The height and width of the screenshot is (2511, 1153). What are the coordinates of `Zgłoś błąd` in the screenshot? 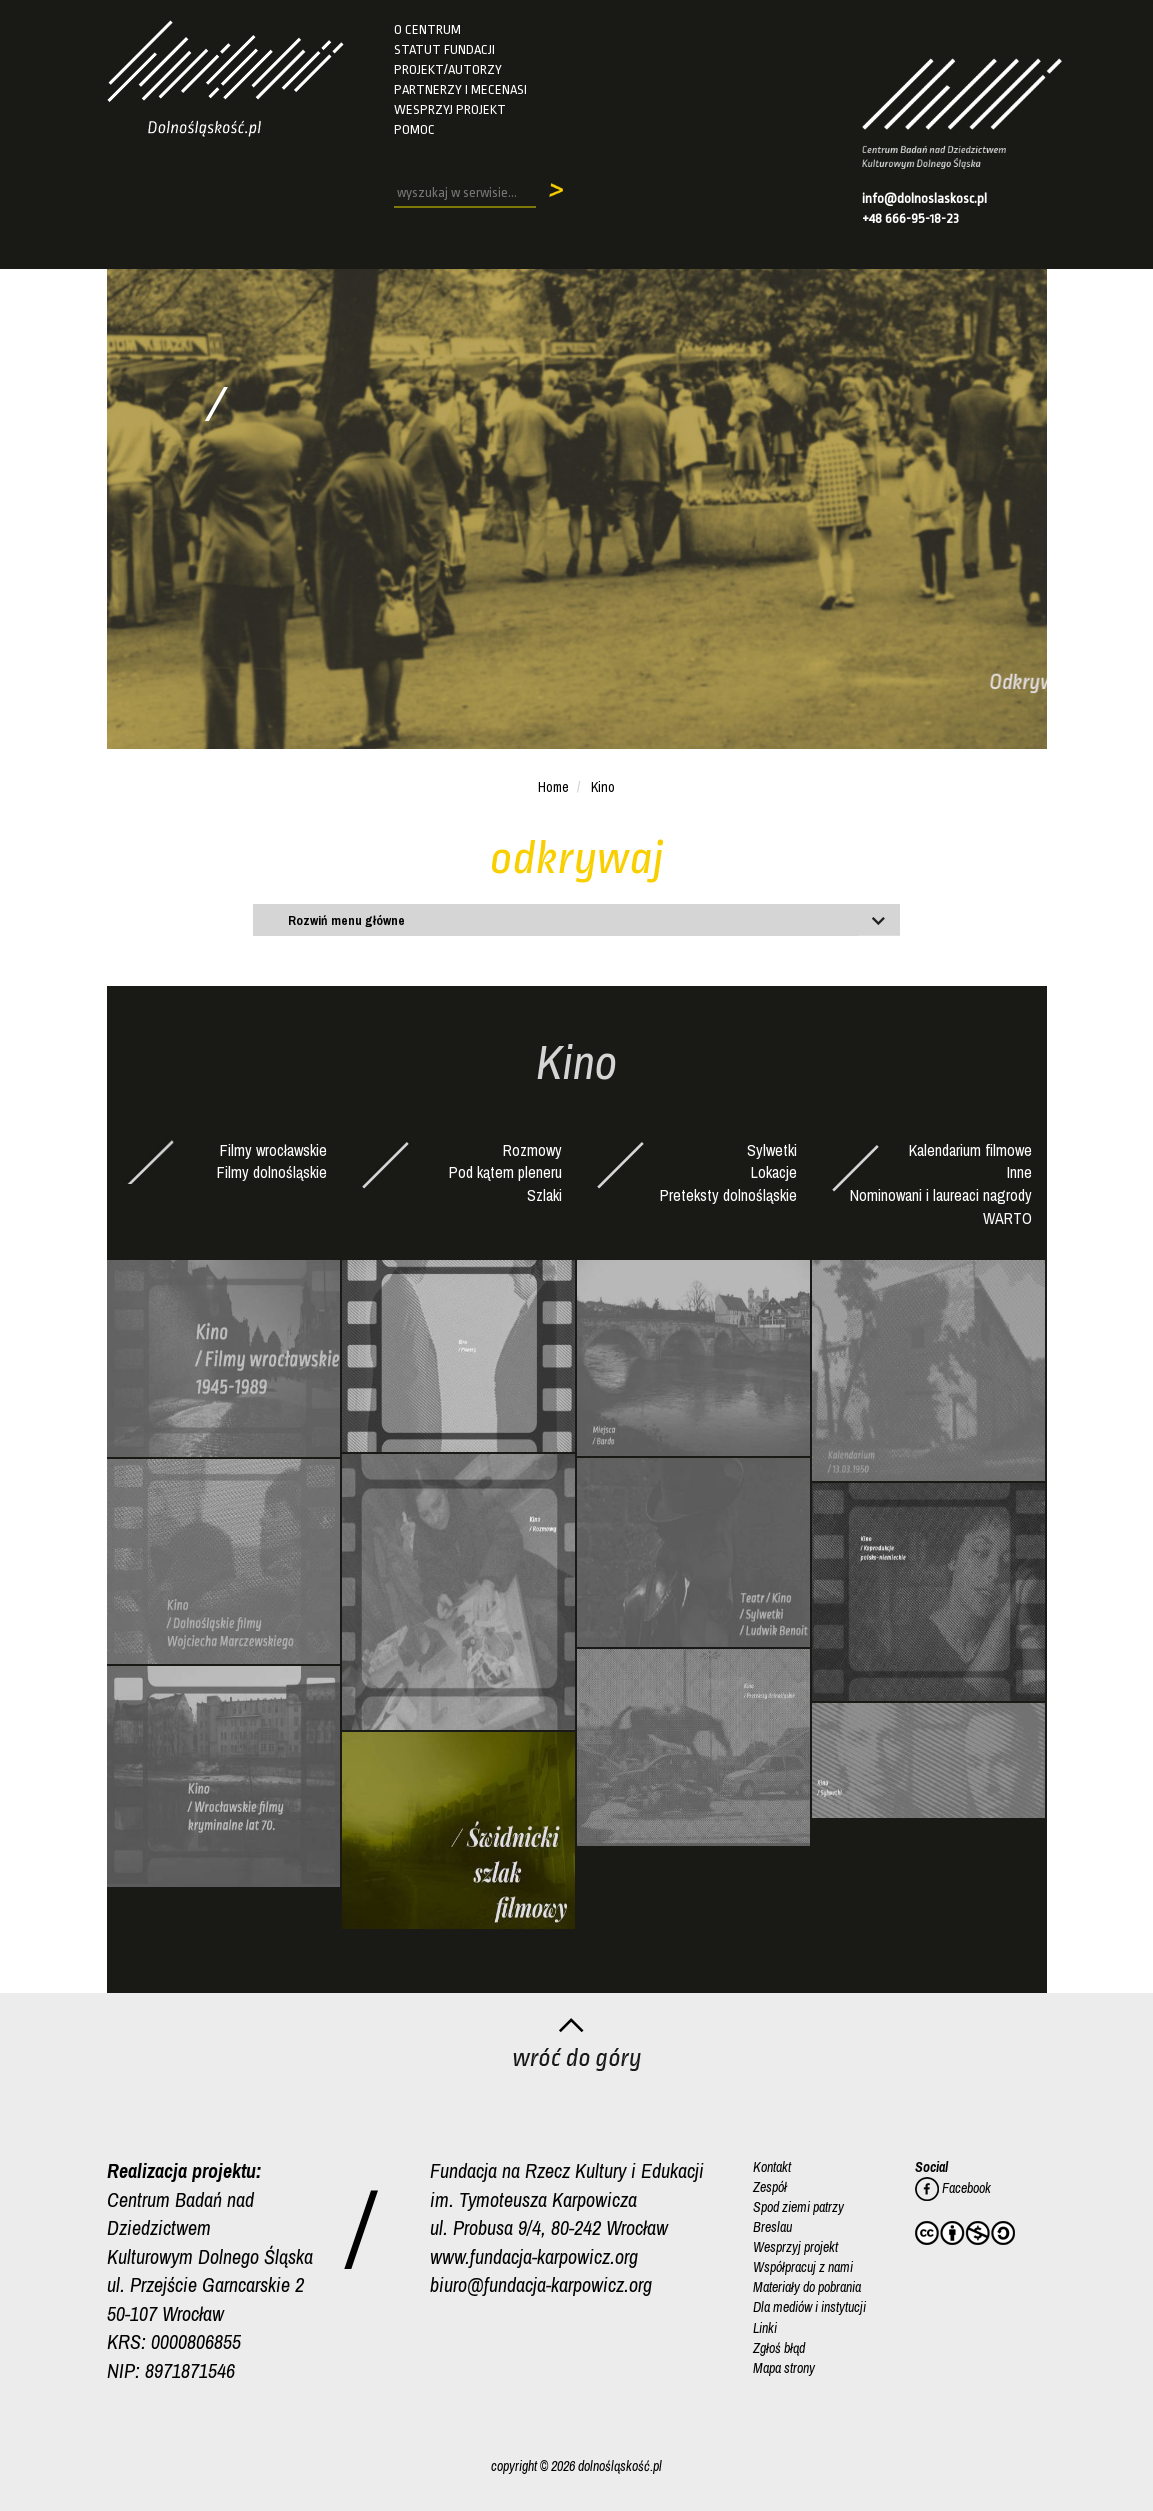 It's located at (779, 2347).